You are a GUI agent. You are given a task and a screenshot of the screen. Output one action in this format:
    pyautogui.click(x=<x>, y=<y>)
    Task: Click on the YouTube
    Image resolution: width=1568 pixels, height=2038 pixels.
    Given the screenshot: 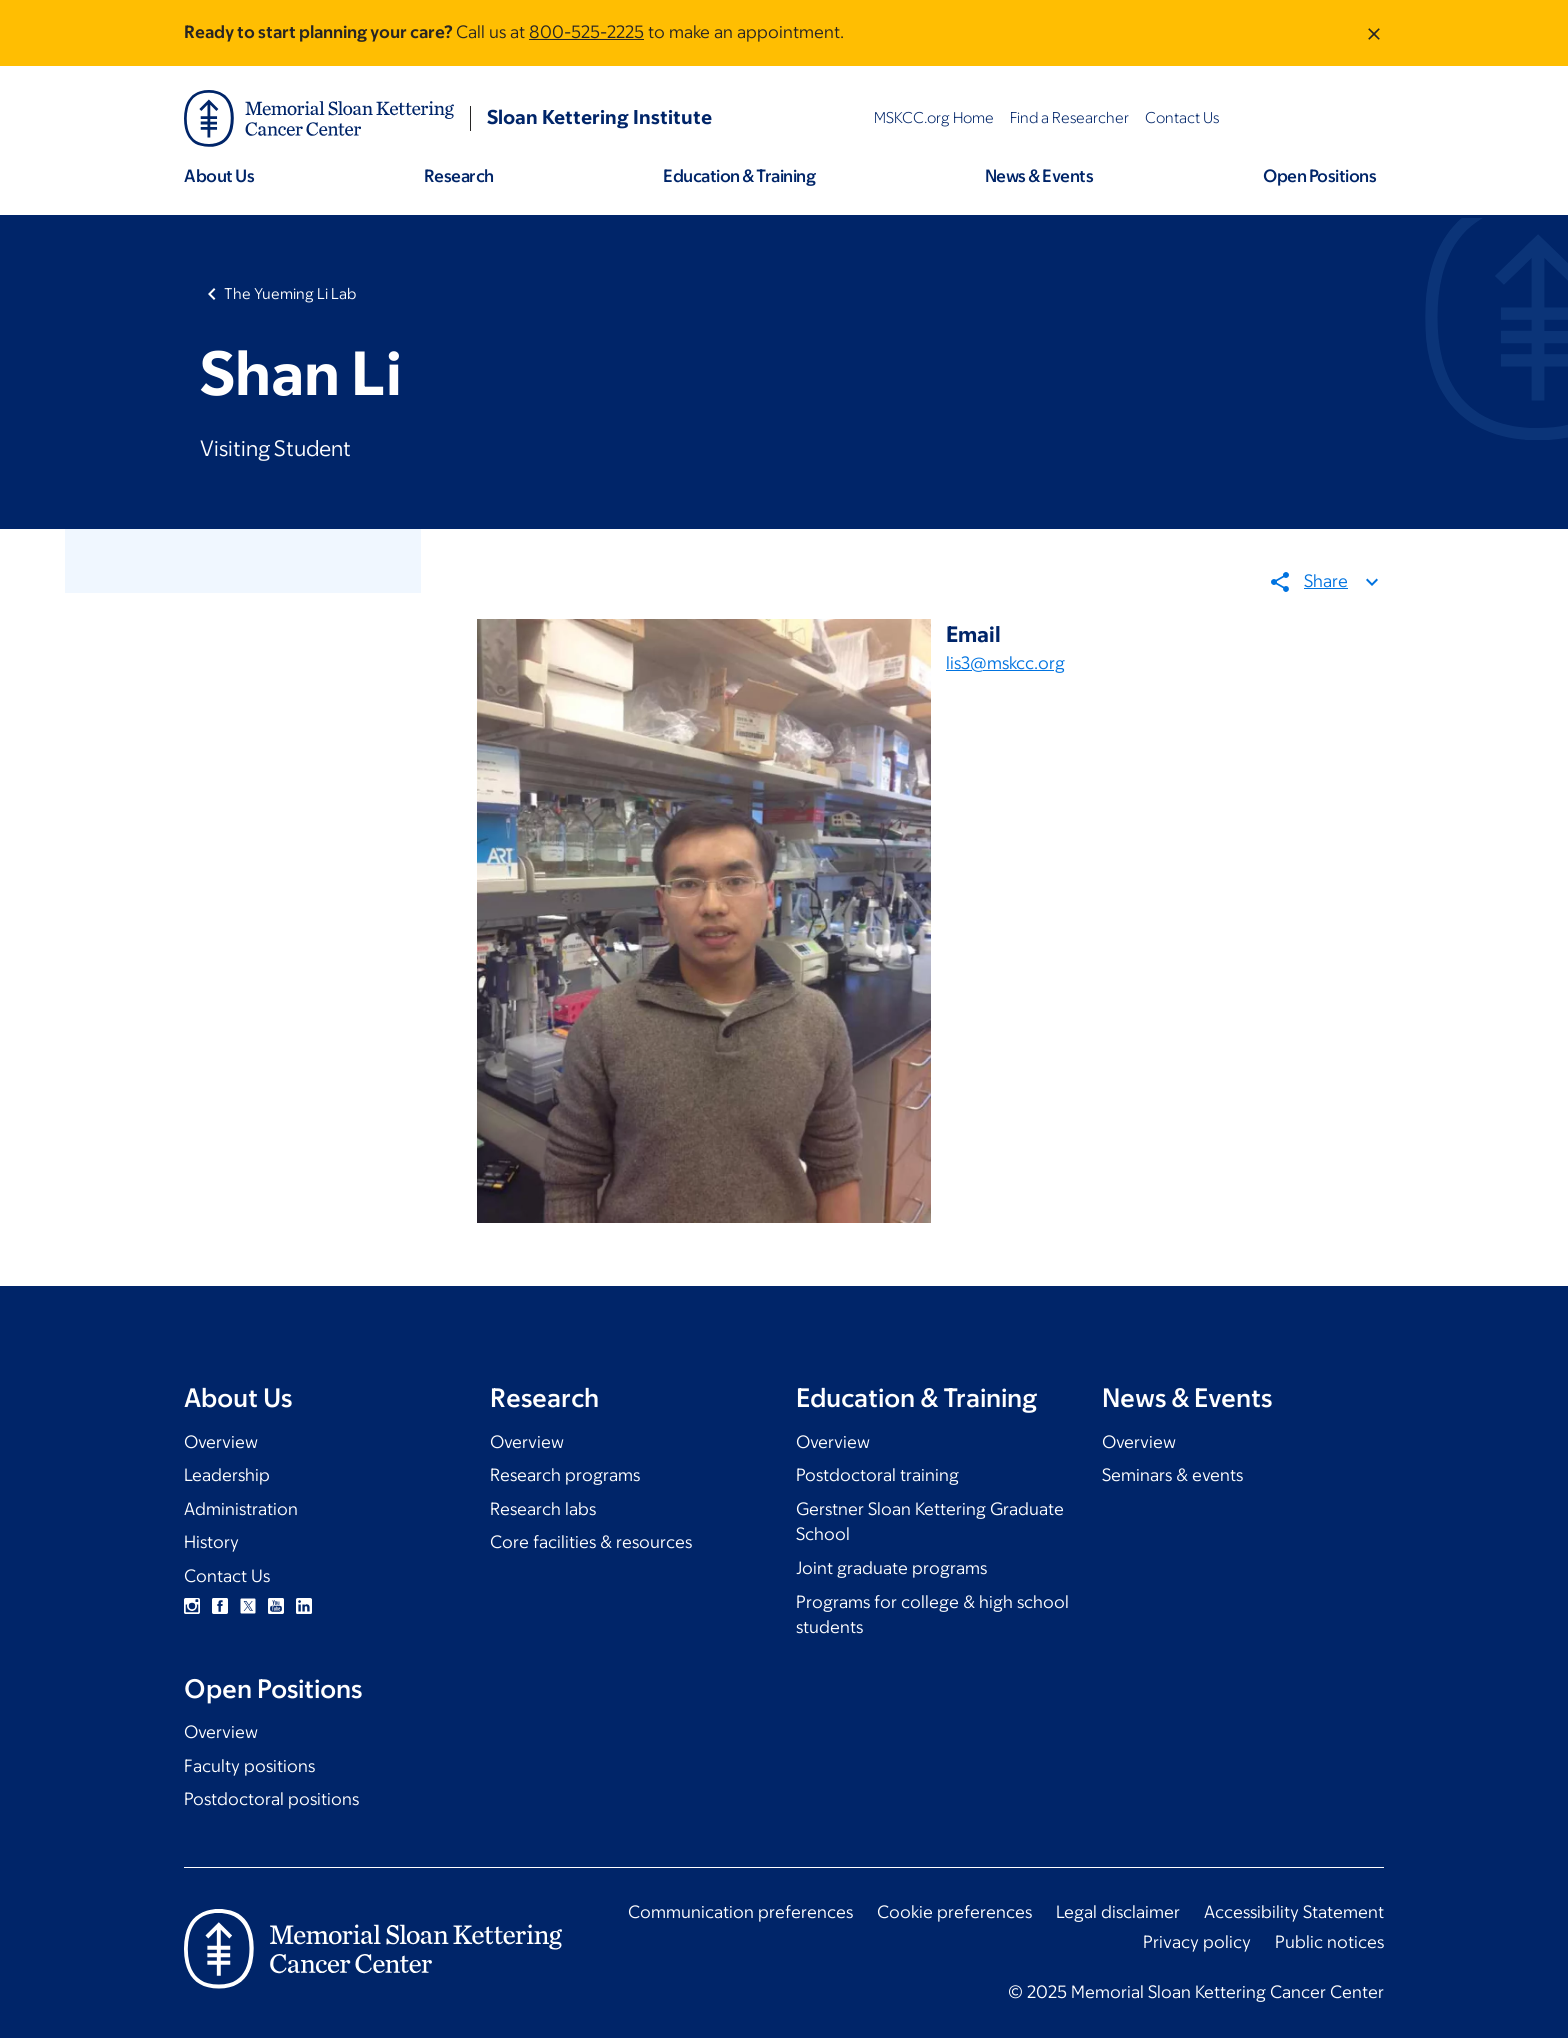 What is the action you would take?
    pyautogui.click(x=276, y=1606)
    